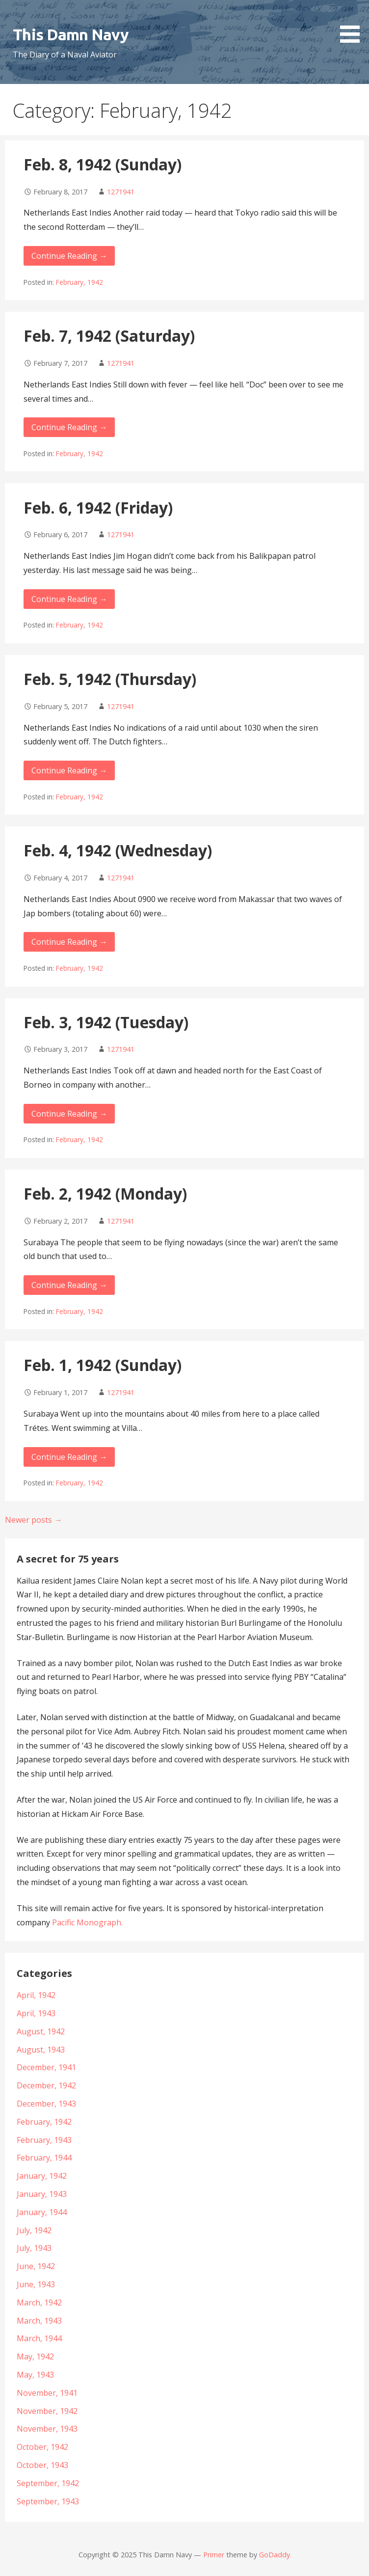 Image resolution: width=369 pixels, height=2576 pixels. I want to click on April, 1943, so click(36, 2013).